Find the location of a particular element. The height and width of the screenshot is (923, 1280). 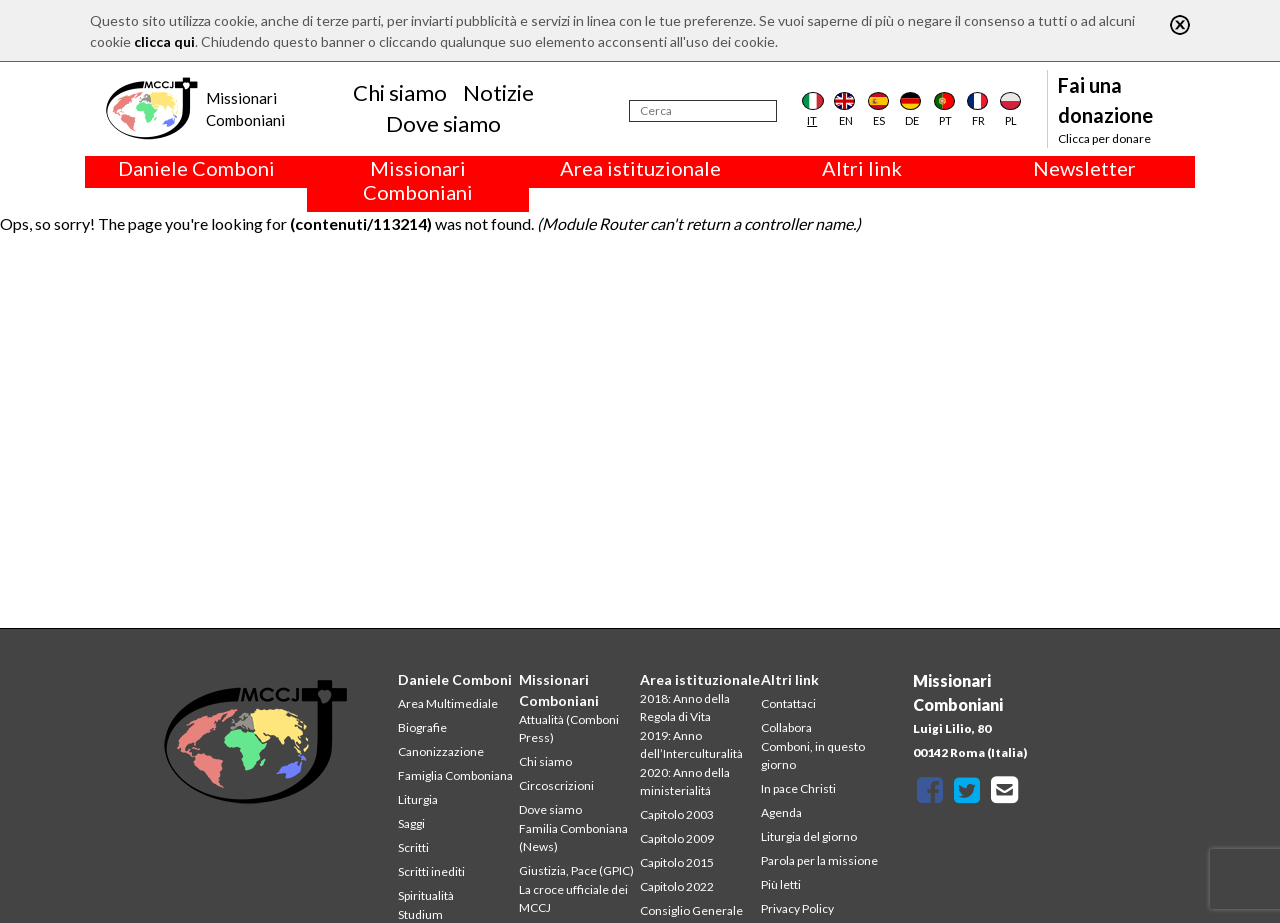

La croce ufficiale dei MCCJ is located at coordinates (573, 898).